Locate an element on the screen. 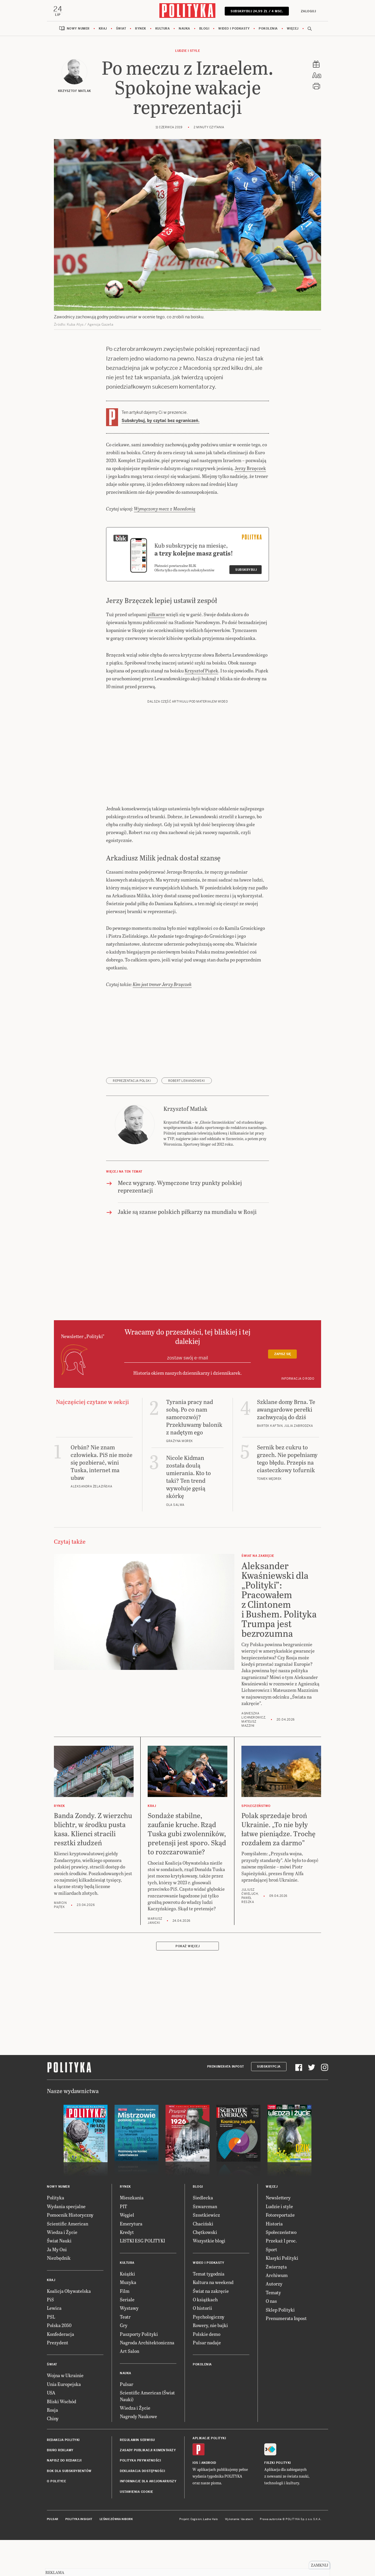  Zaloguj is located at coordinates (307, 11).